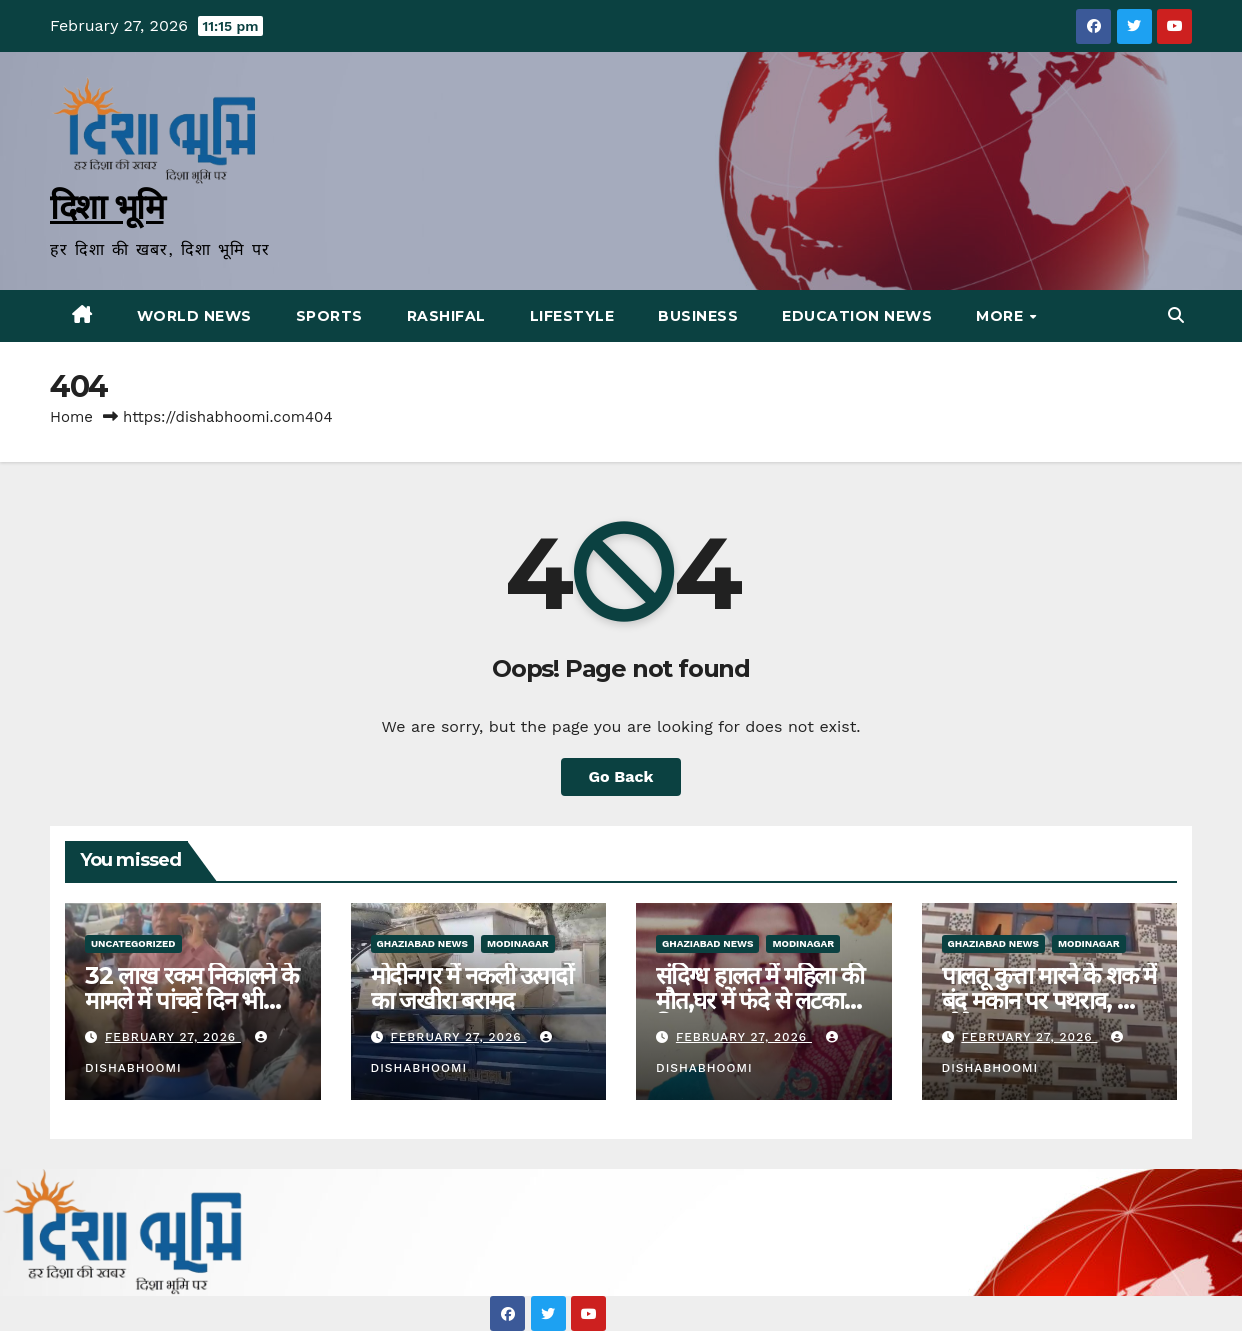 This screenshot has height=1331, width=1242. Describe the element at coordinates (518, 943) in the screenshot. I see `Modinagar` at that location.